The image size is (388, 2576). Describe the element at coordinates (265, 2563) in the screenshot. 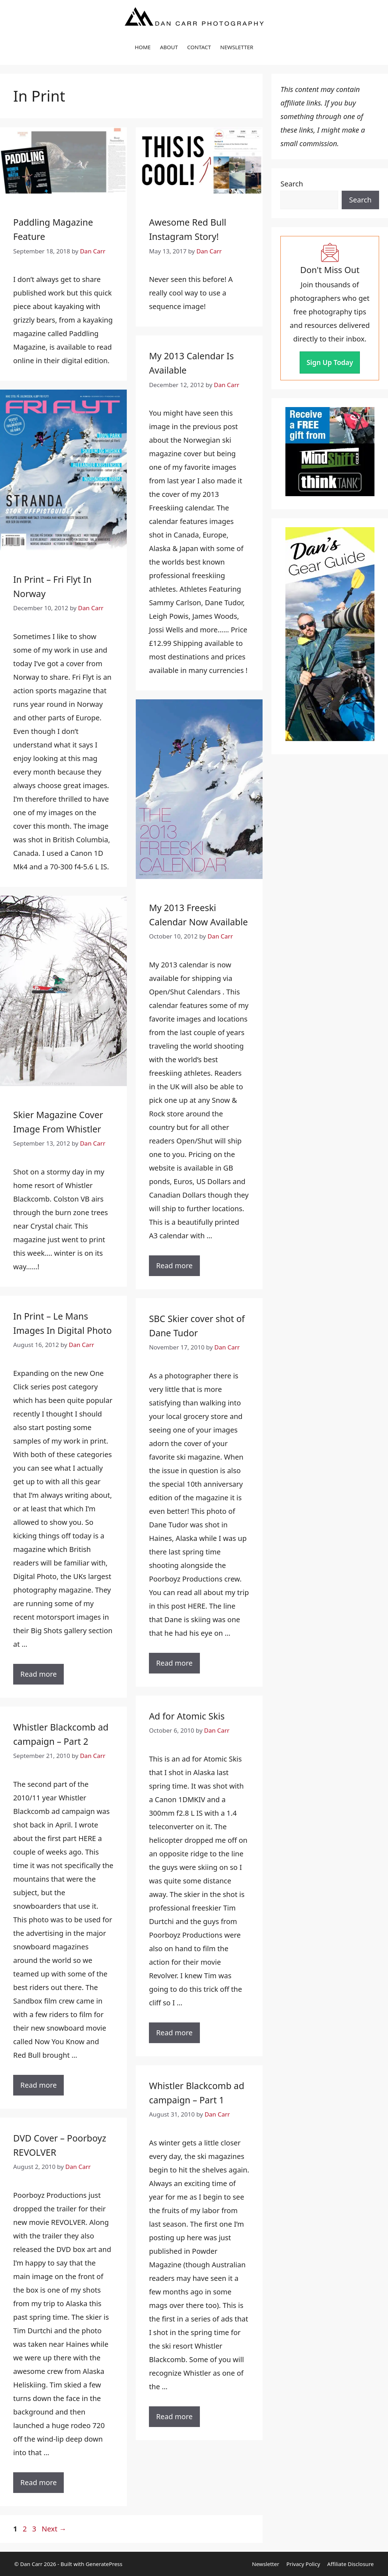

I see `Newsletter` at that location.